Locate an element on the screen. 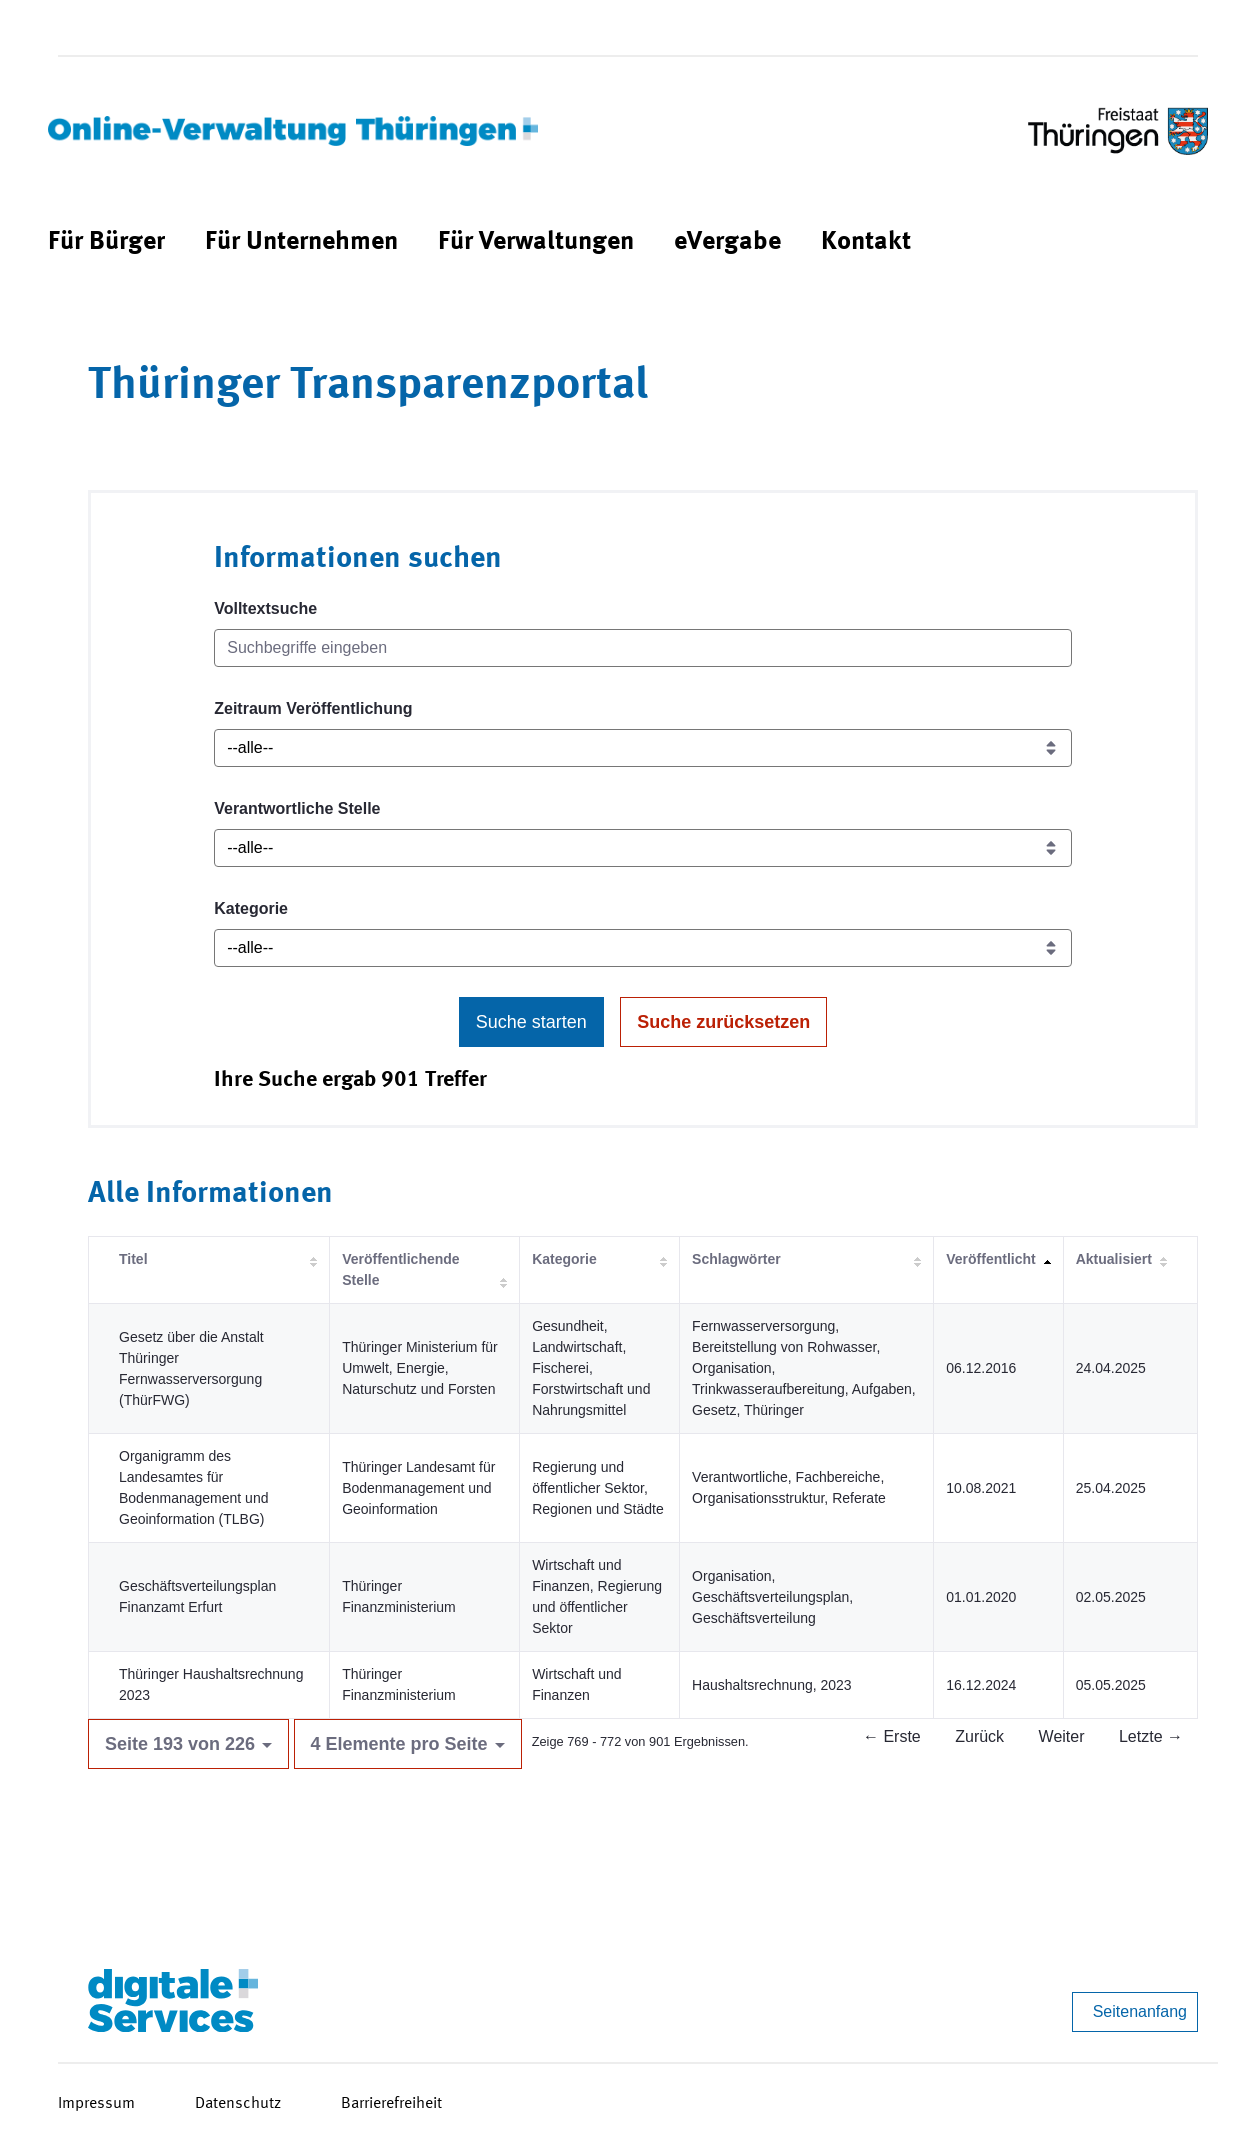 The height and width of the screenshot is (2146, 1256). Letzte → is located at coordinates (1151, 1736).